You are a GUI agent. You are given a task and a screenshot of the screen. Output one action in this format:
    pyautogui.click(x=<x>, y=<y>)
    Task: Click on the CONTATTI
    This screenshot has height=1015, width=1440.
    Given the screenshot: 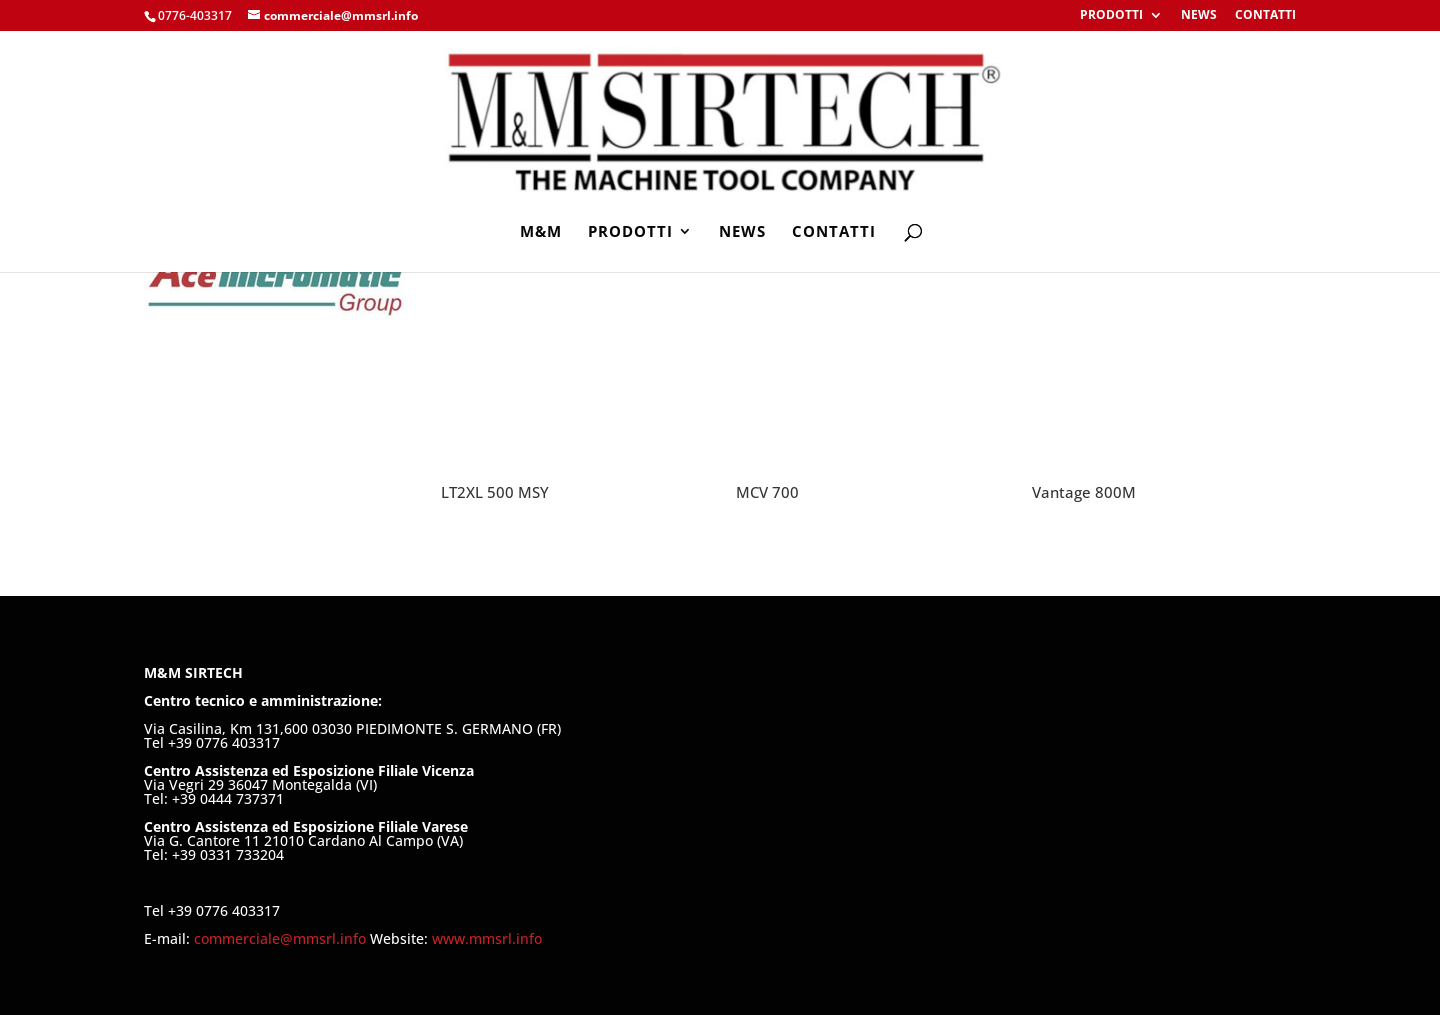 What is the action you would take?
    pyautogui.click(x=1265, y=16)
    